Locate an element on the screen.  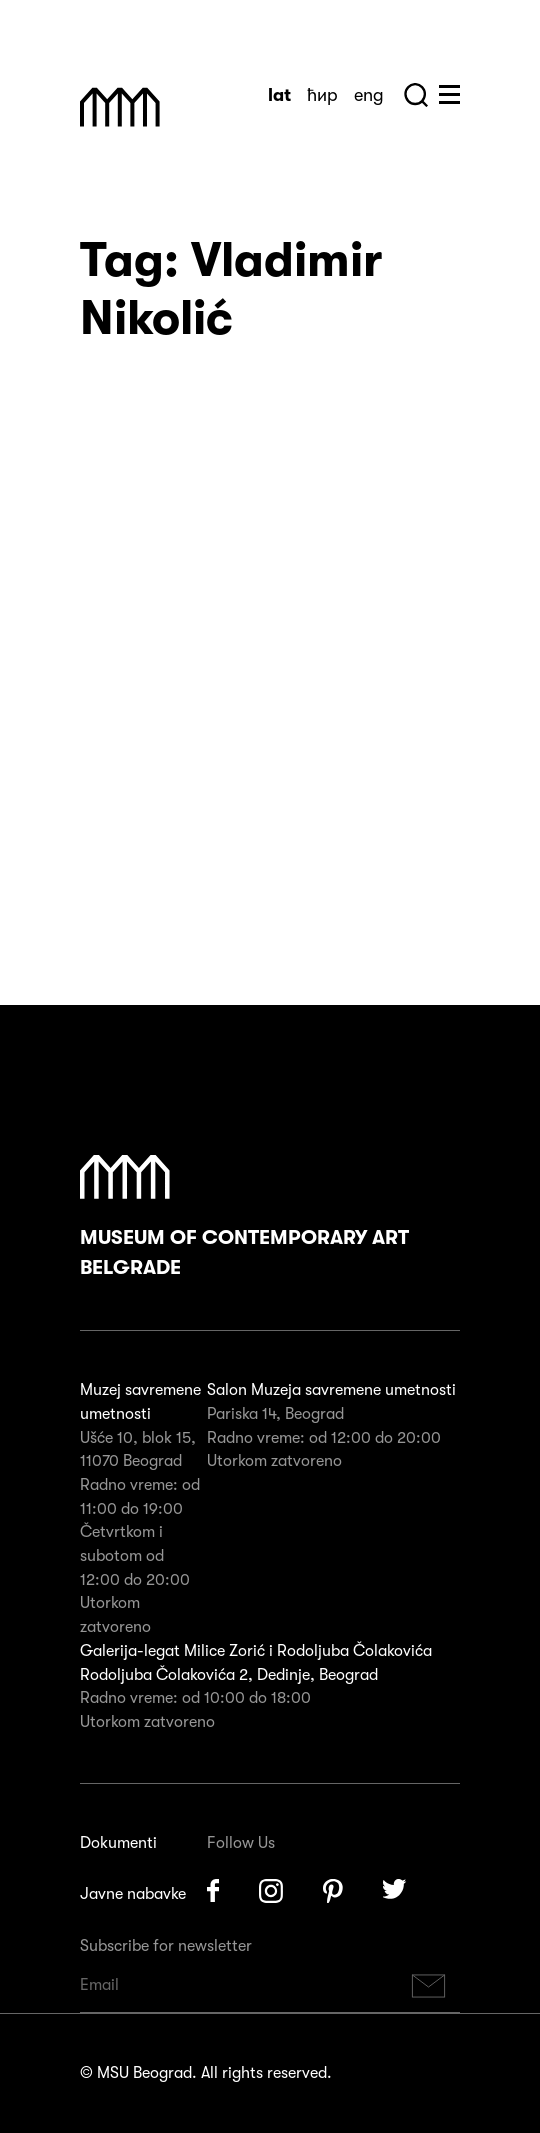
Muzej Savremene Umetnosti is located at coordinates (120, 107).